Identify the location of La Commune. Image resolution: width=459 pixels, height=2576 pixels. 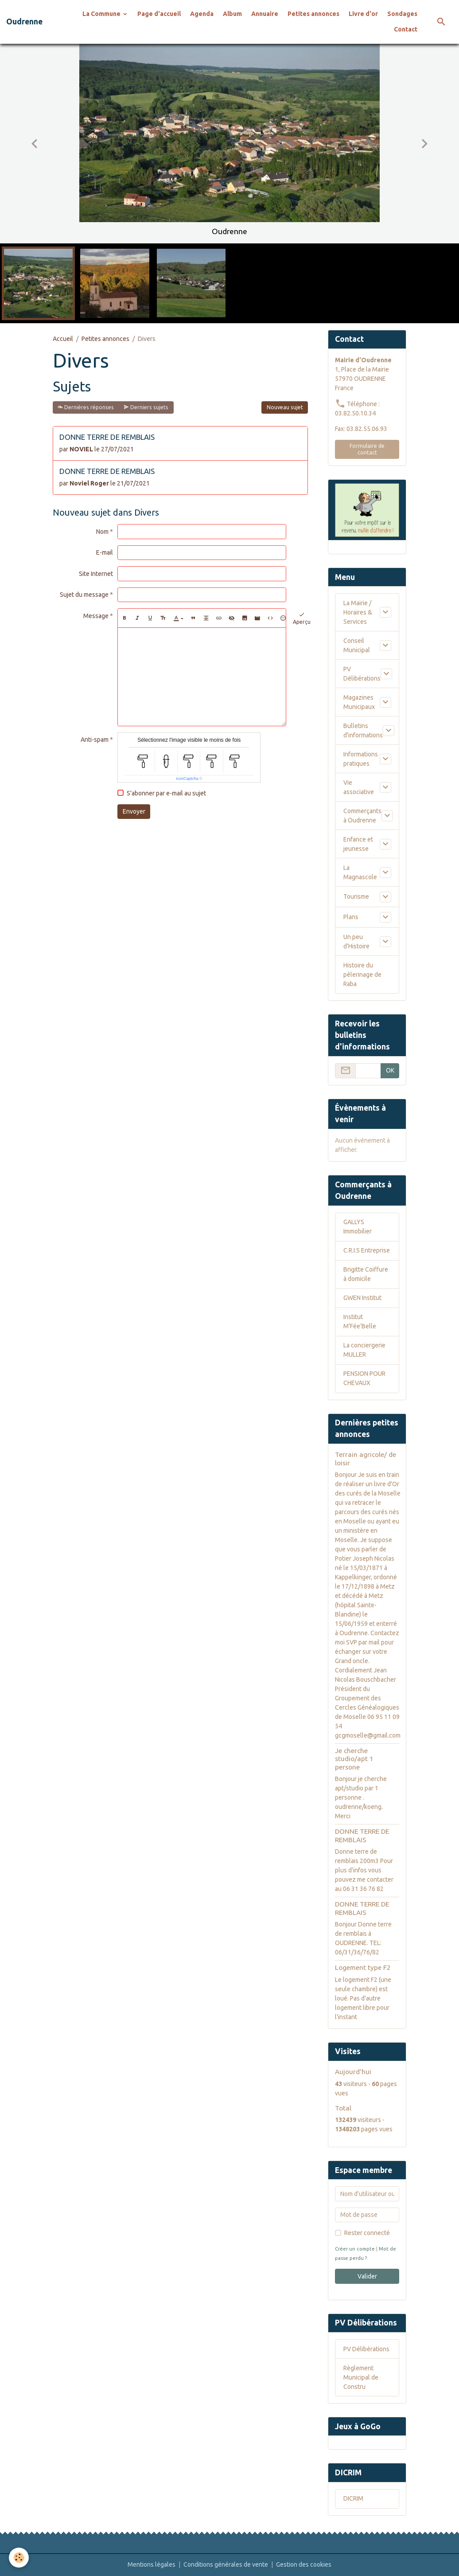
(102, 13).